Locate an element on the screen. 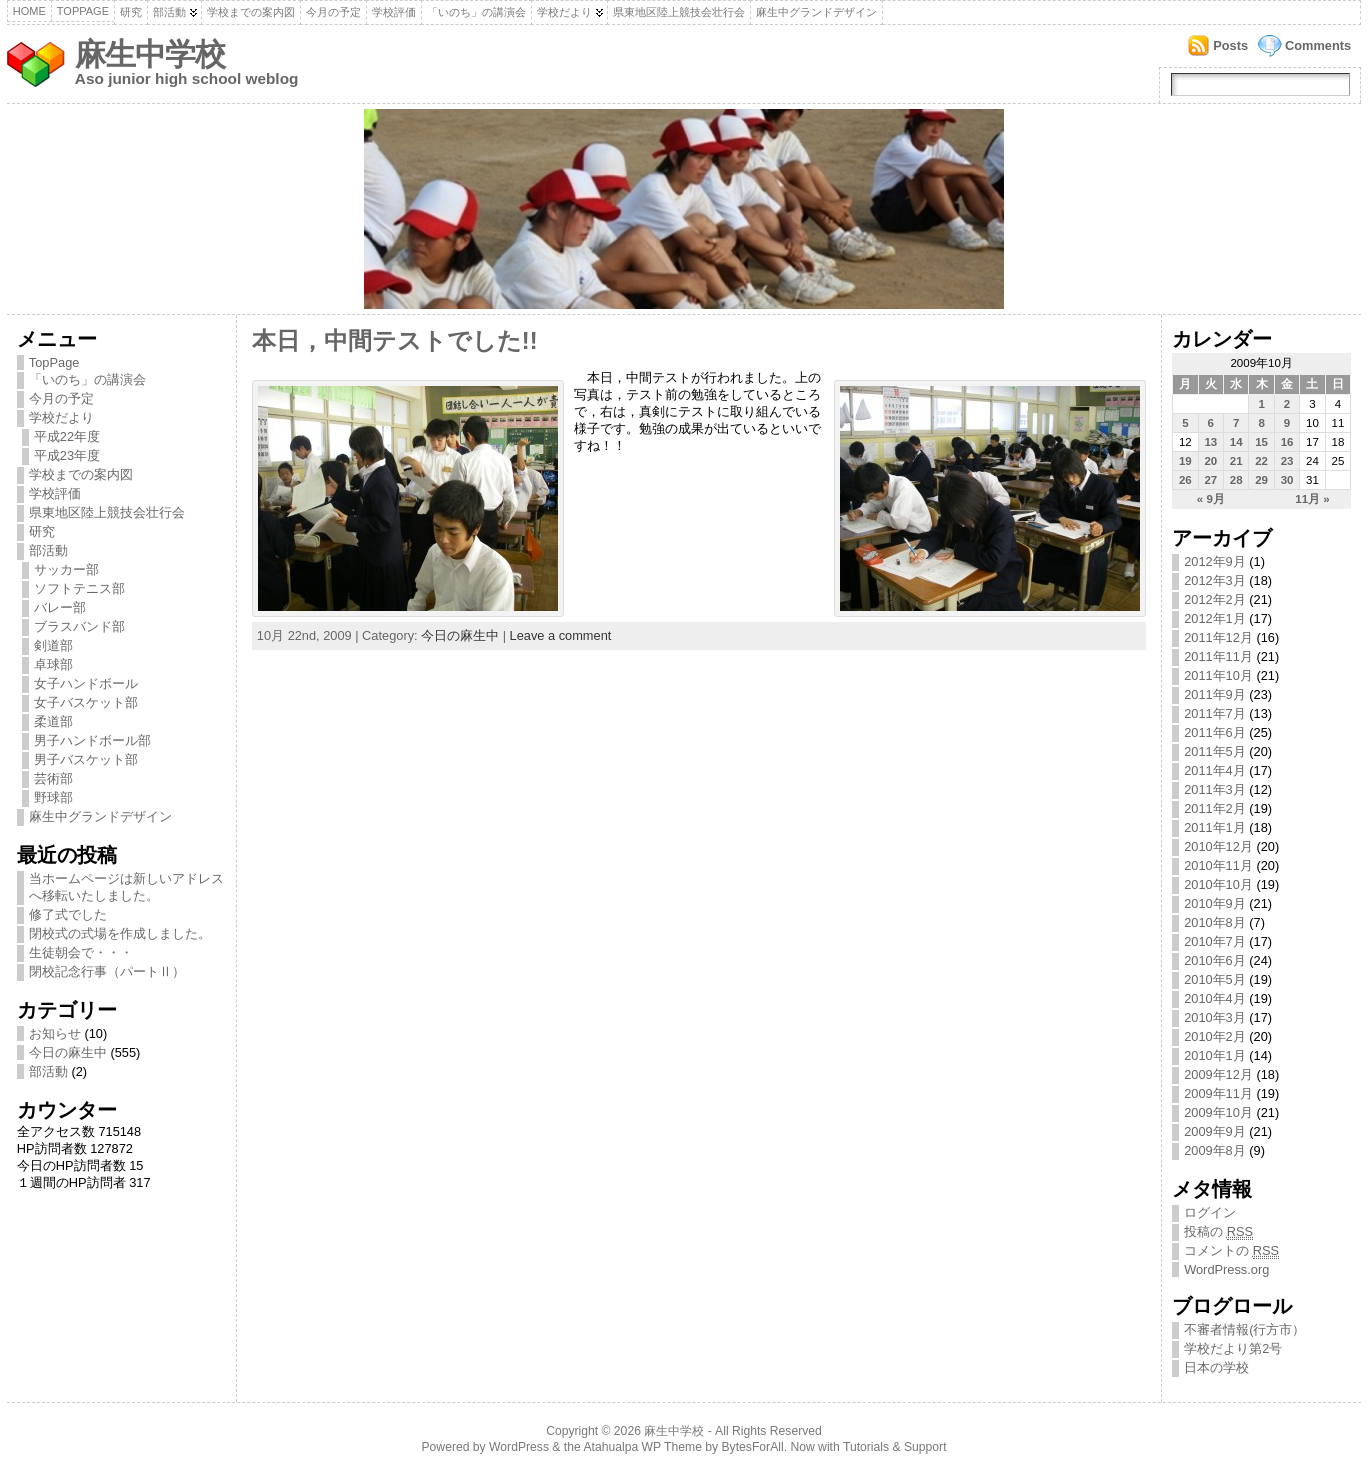  2009年10月 is located at coordinates (1218, 1112).